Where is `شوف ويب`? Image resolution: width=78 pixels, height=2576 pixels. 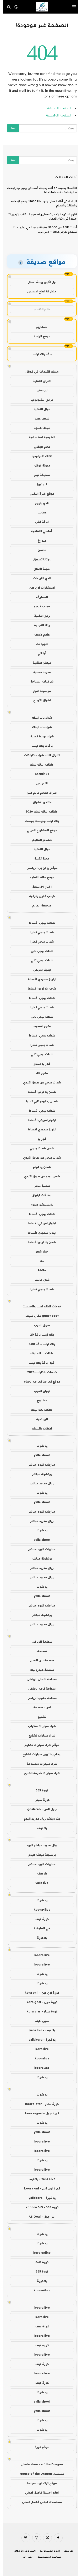 شوف ويب is located at coordinates (39, 418).